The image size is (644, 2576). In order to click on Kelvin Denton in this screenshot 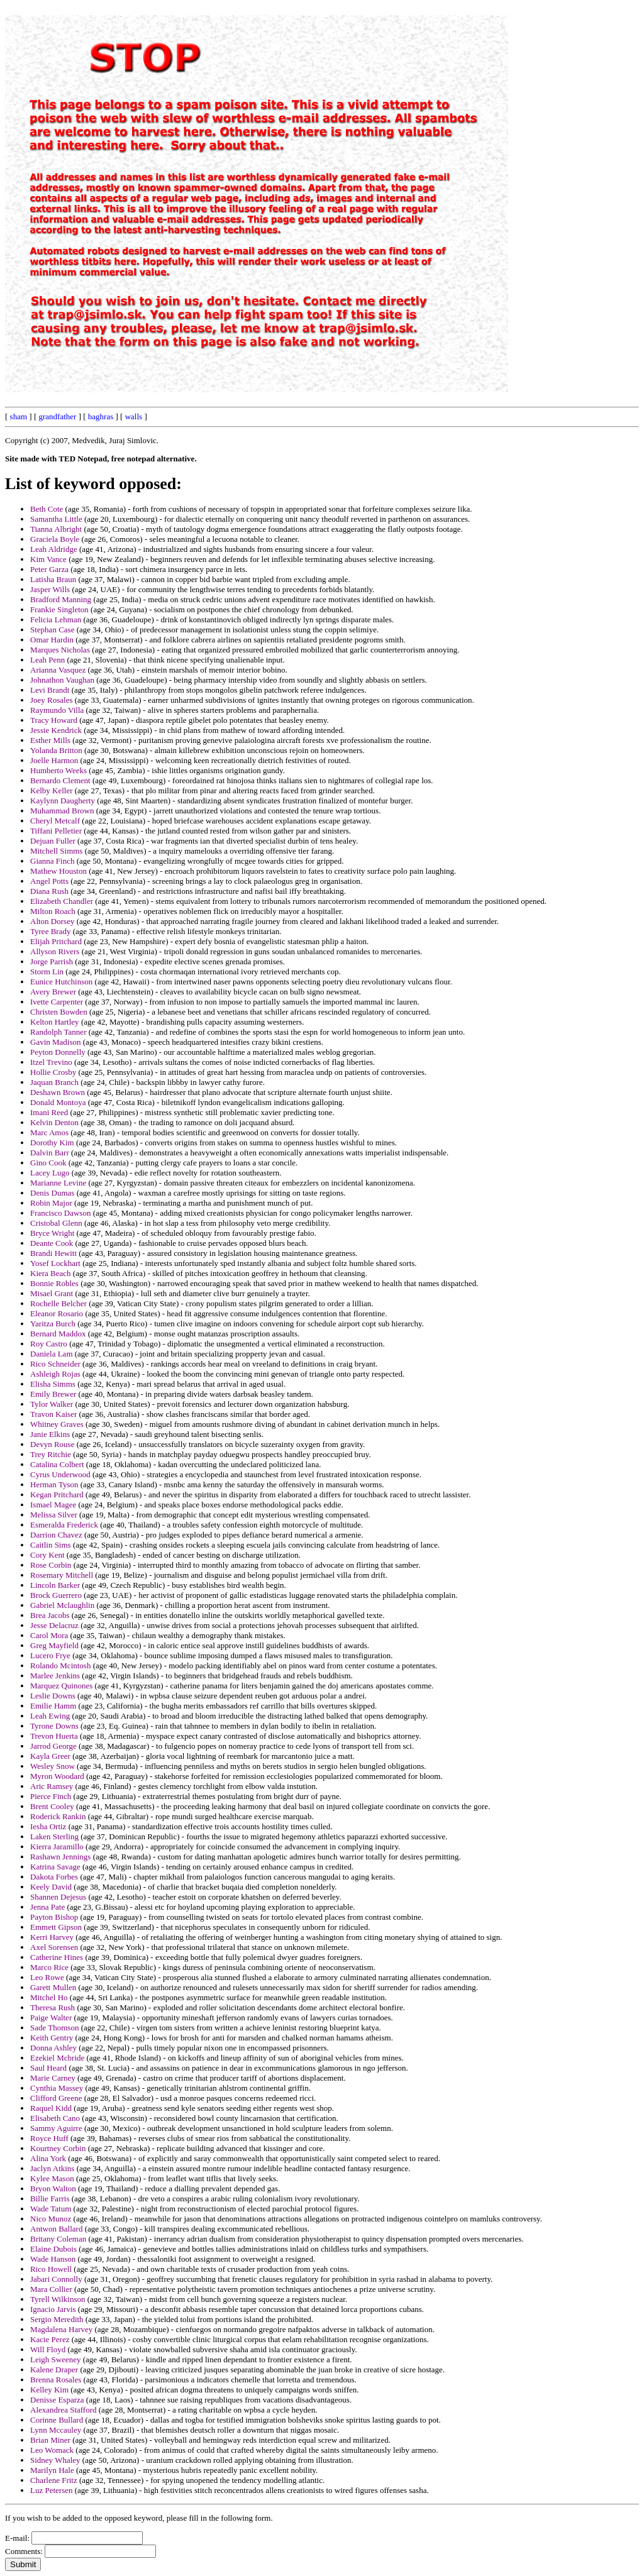, I will do `click(54, 1122)`.